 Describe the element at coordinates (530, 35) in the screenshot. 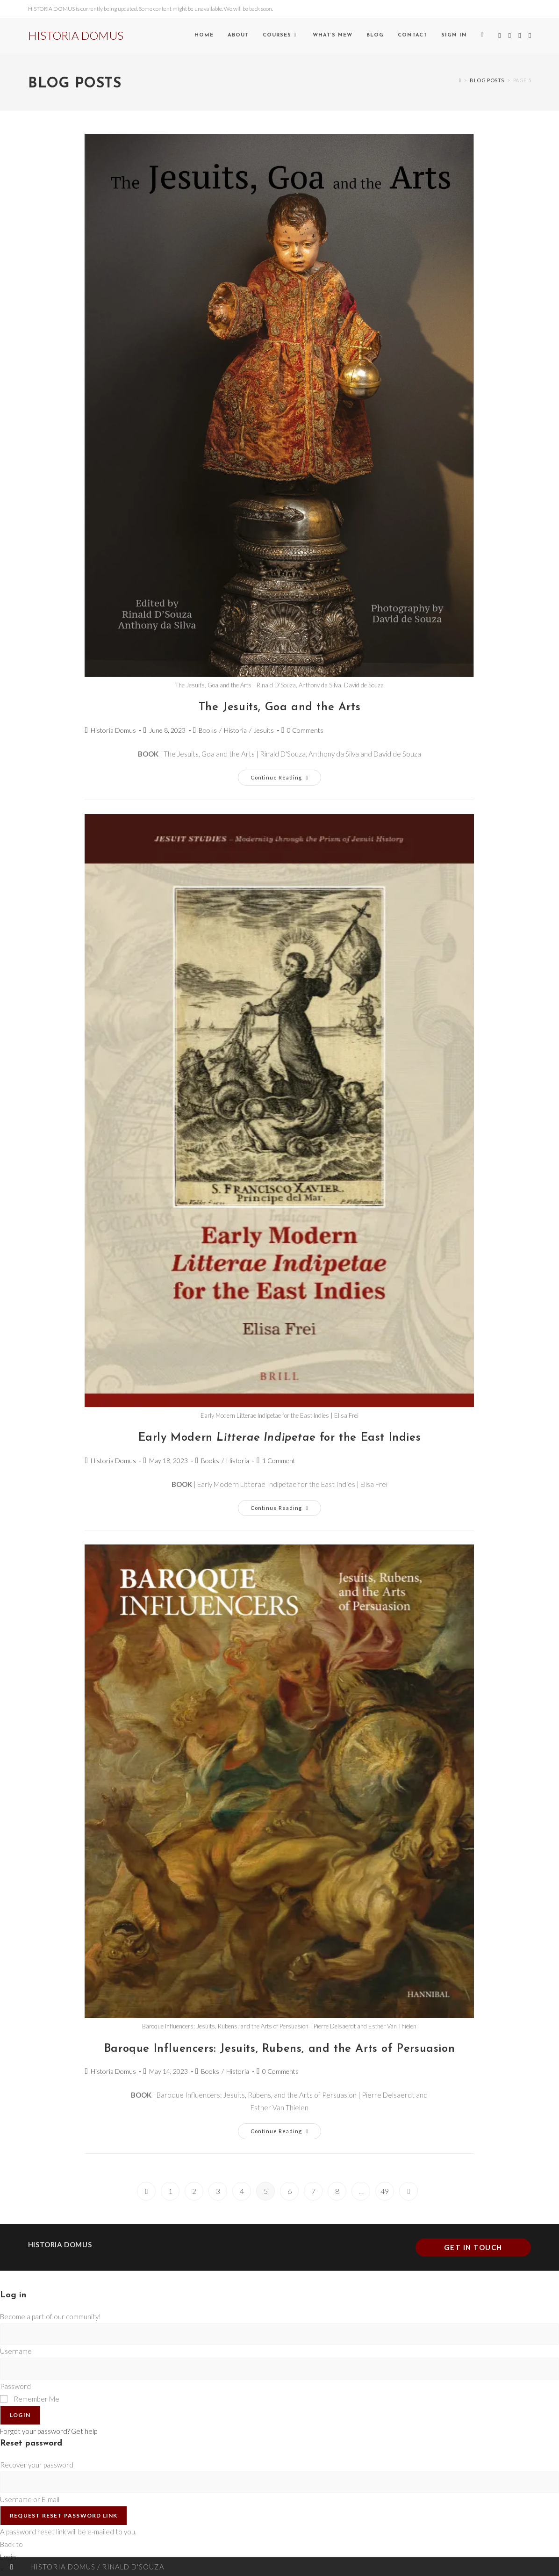

I see `[Send email (opens in your application)]` at that location.